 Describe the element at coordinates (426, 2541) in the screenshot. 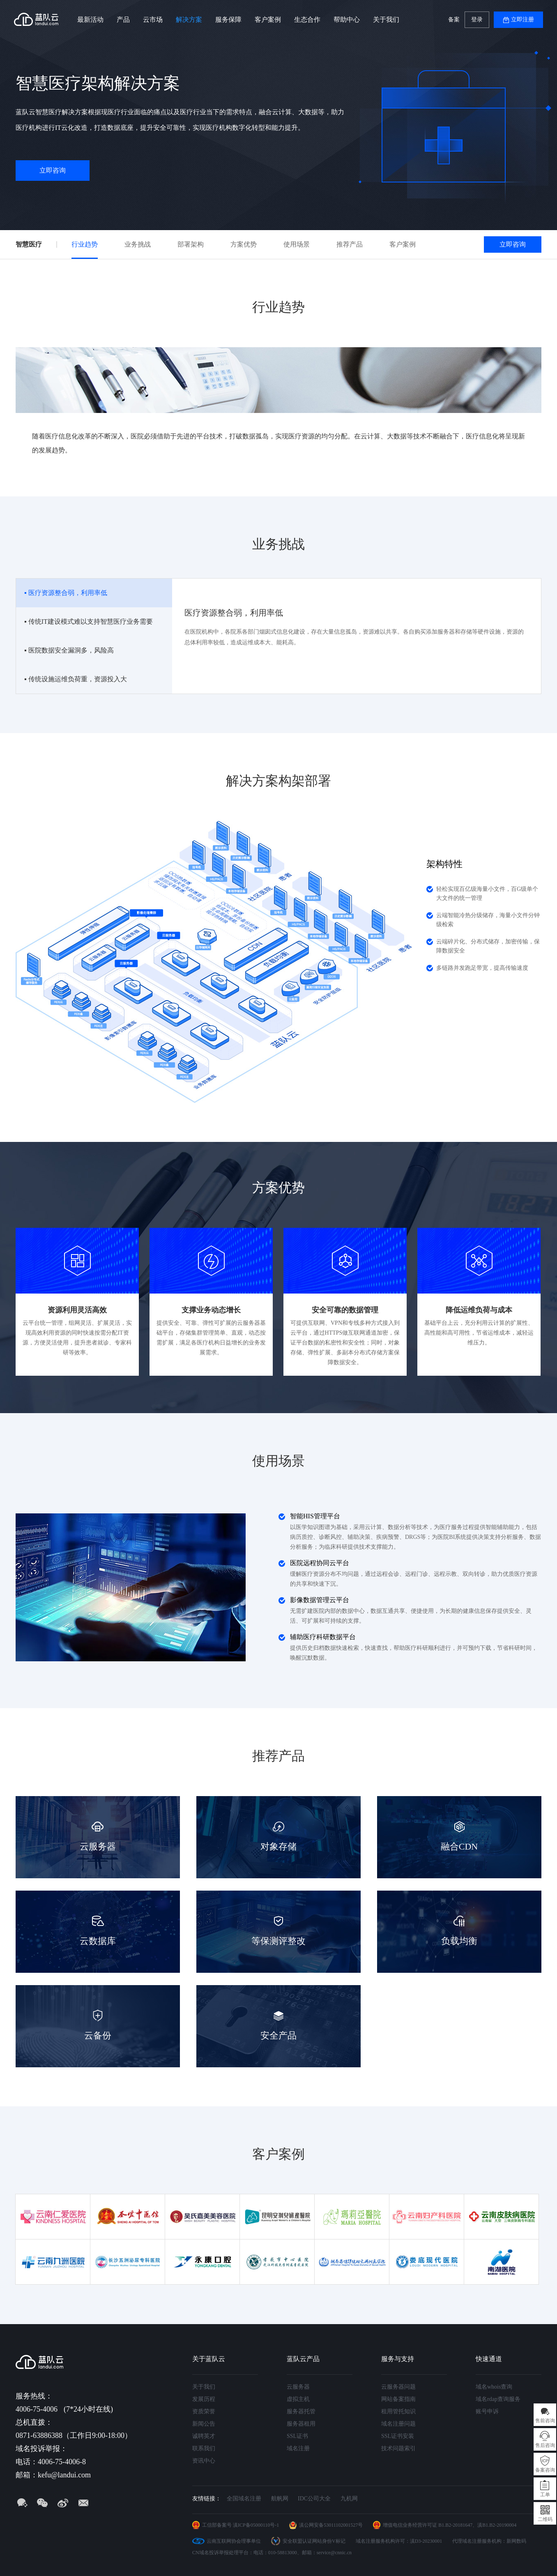

I see `滇D3-20230001` at that location.